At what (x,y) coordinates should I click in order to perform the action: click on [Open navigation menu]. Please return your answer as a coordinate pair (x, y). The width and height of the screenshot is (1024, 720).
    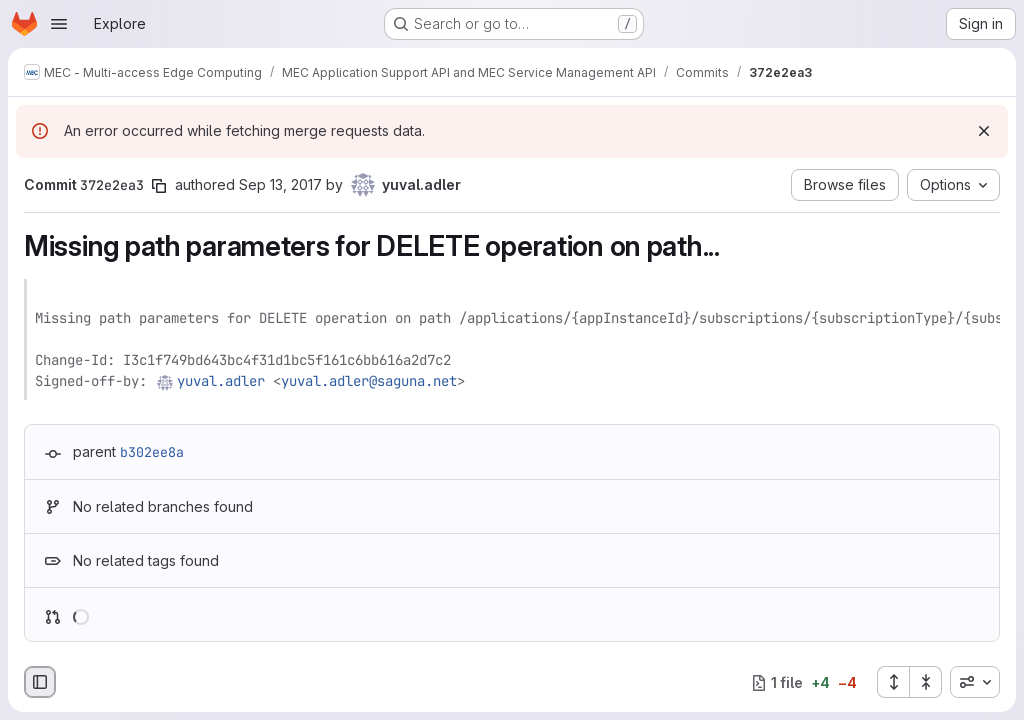
    Looking at the image, I should click on (59, 24).